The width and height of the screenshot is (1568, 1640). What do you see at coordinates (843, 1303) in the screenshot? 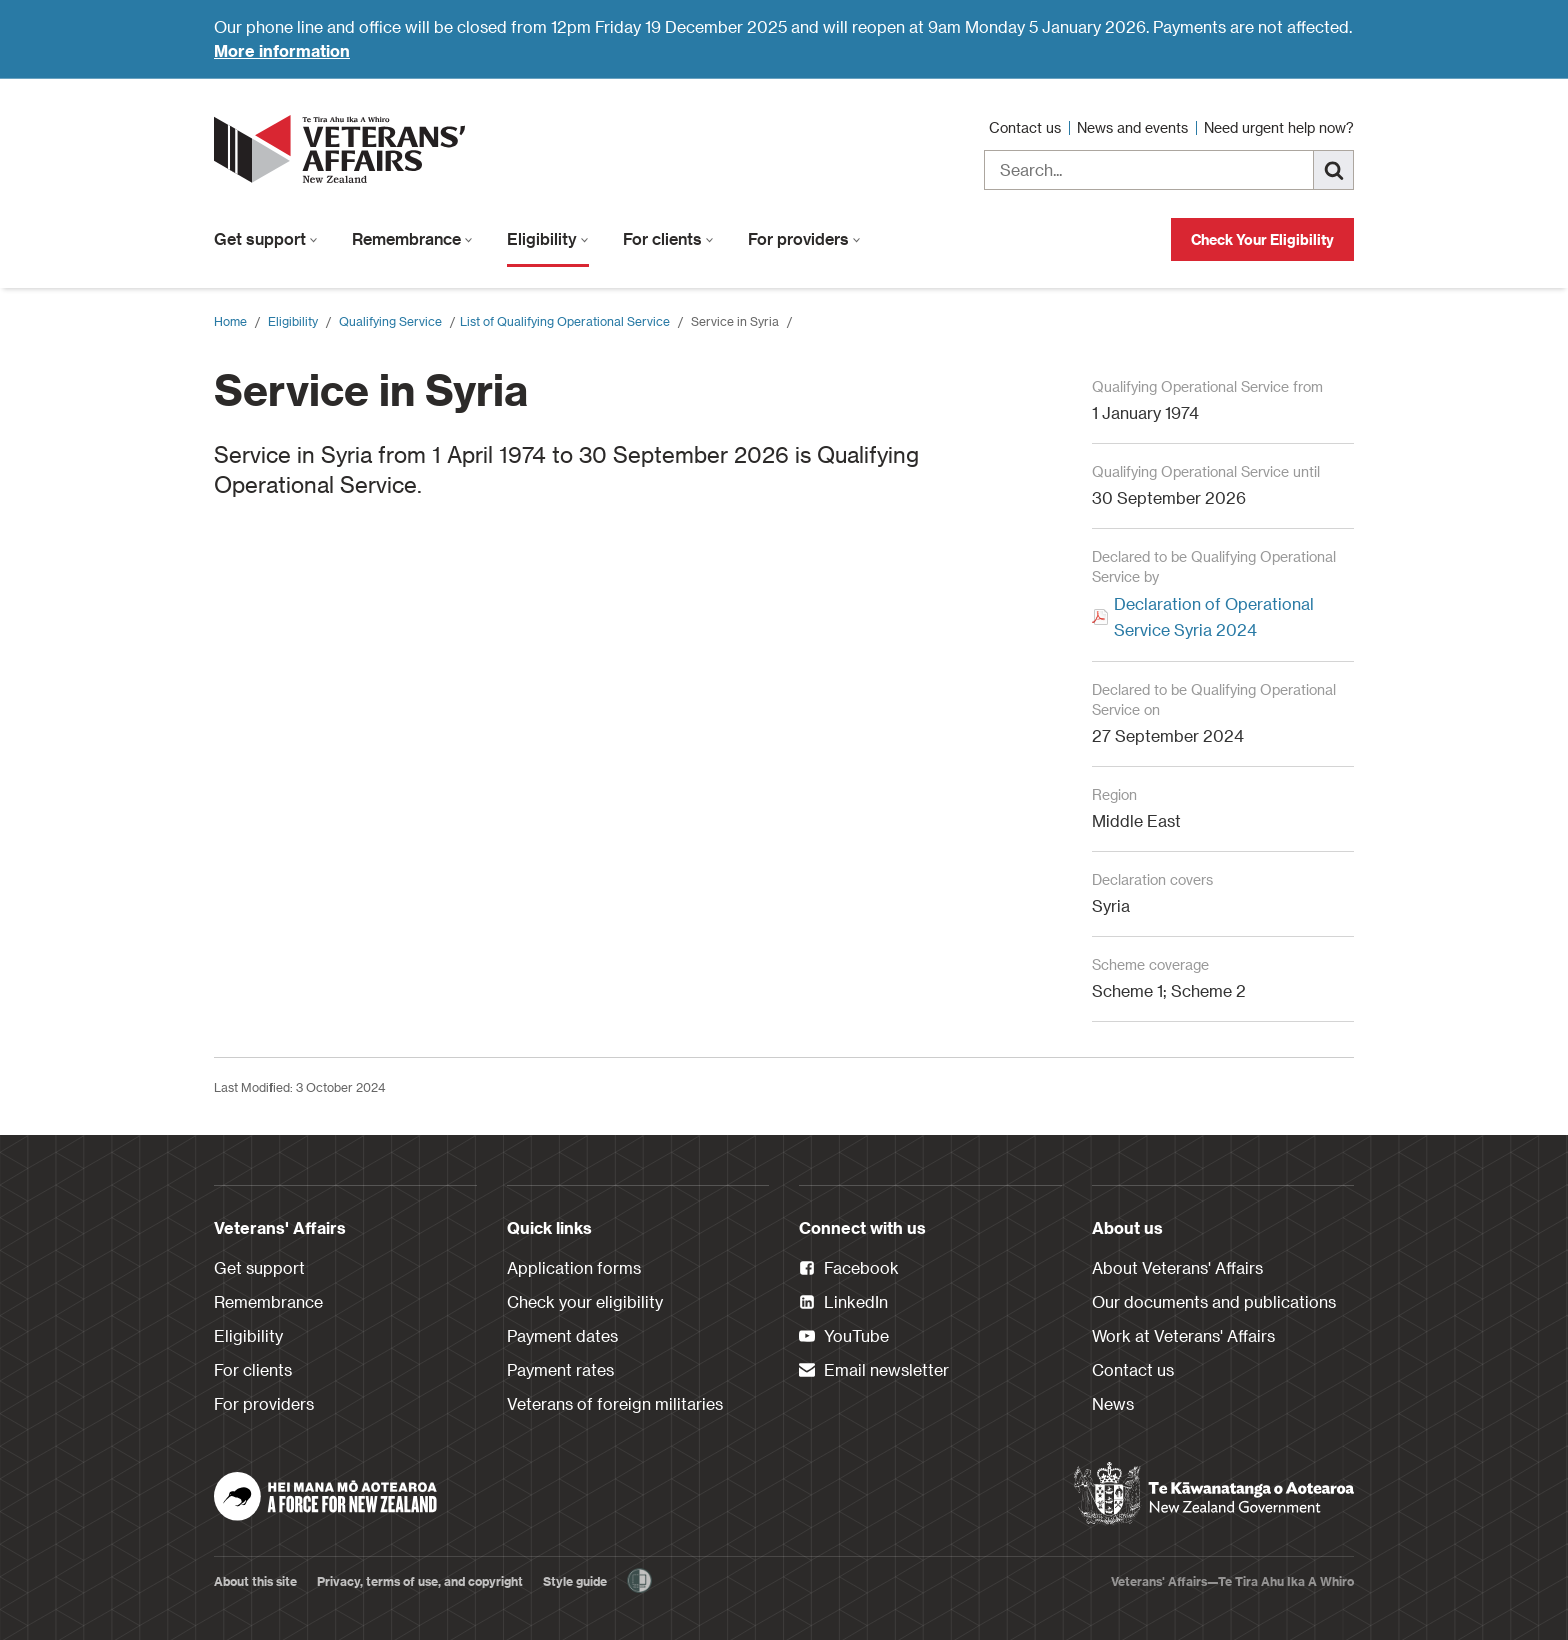
I see `LinkedIn` at bounding box center [843, 1303].